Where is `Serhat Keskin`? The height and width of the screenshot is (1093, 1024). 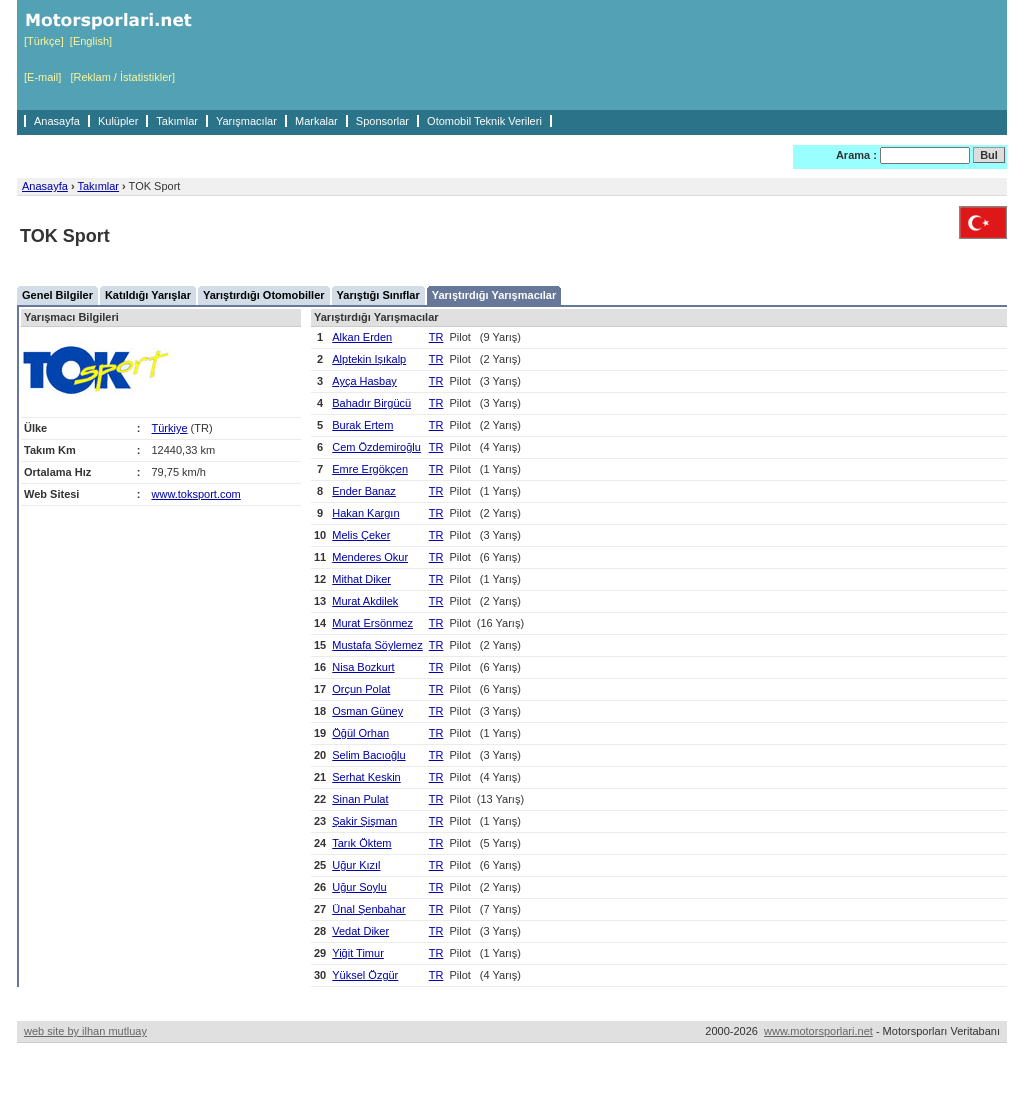 Serhat Keskin is located at coordinates (366, 777).